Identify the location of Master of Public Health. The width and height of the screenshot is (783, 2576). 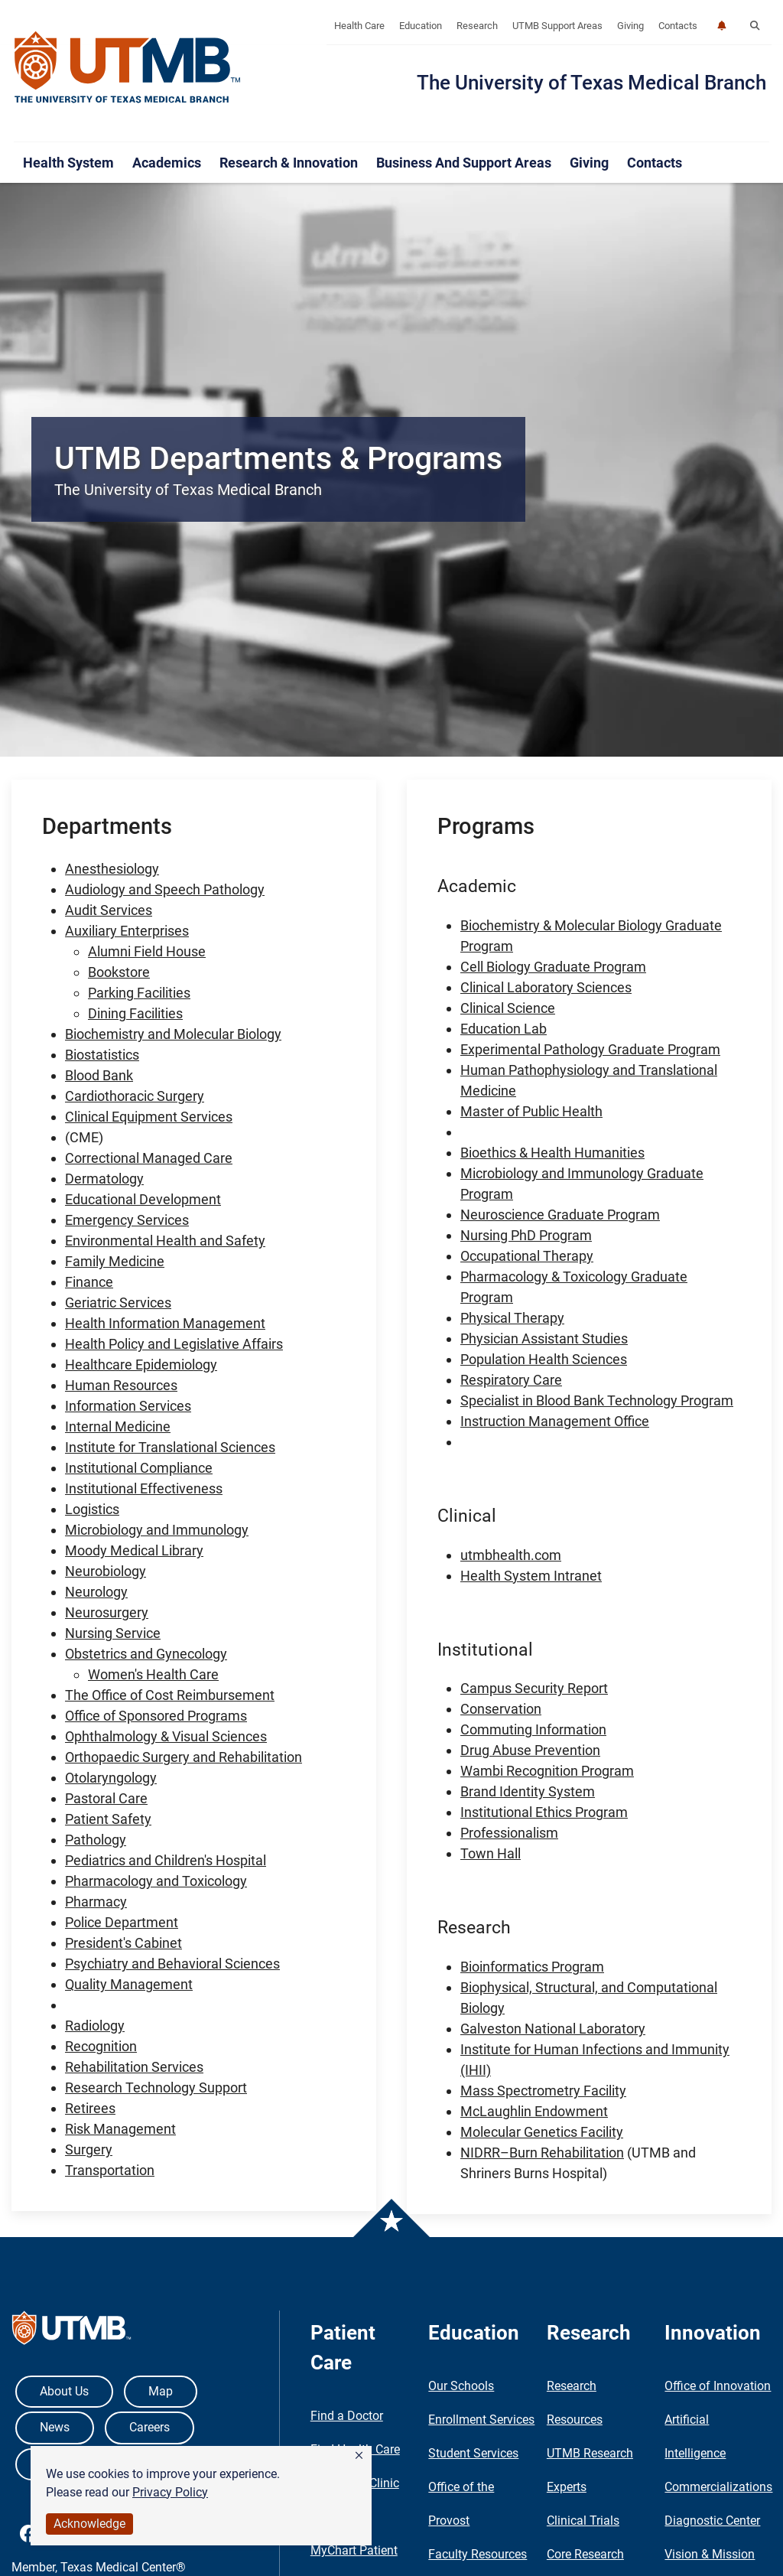
(531, 1111).